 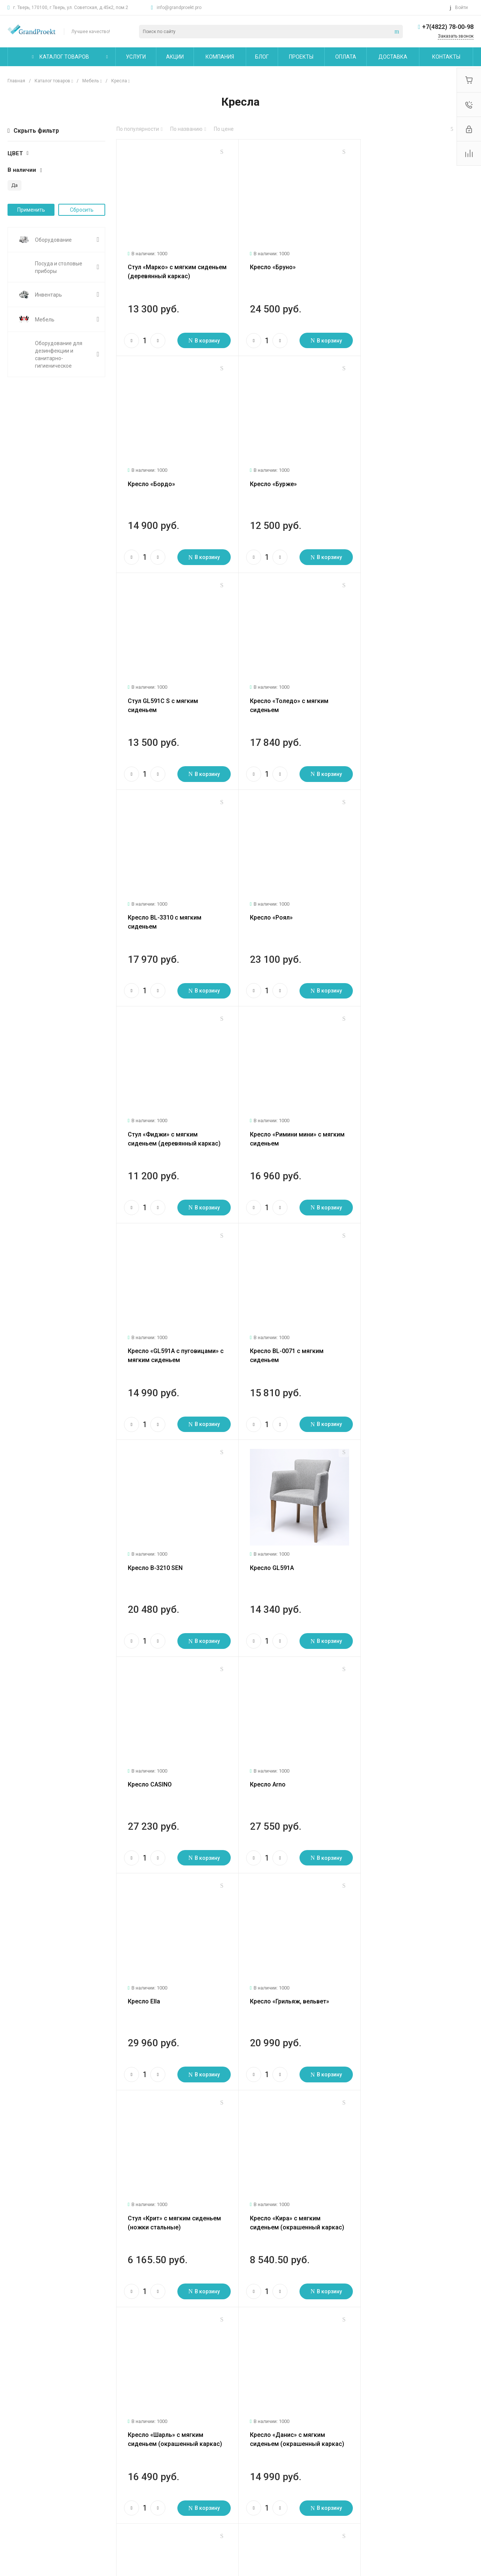 What do you see at coordinates (19, 2486) in the screenshot?
I see `Вакансии` at bounding box center [19, 2486].